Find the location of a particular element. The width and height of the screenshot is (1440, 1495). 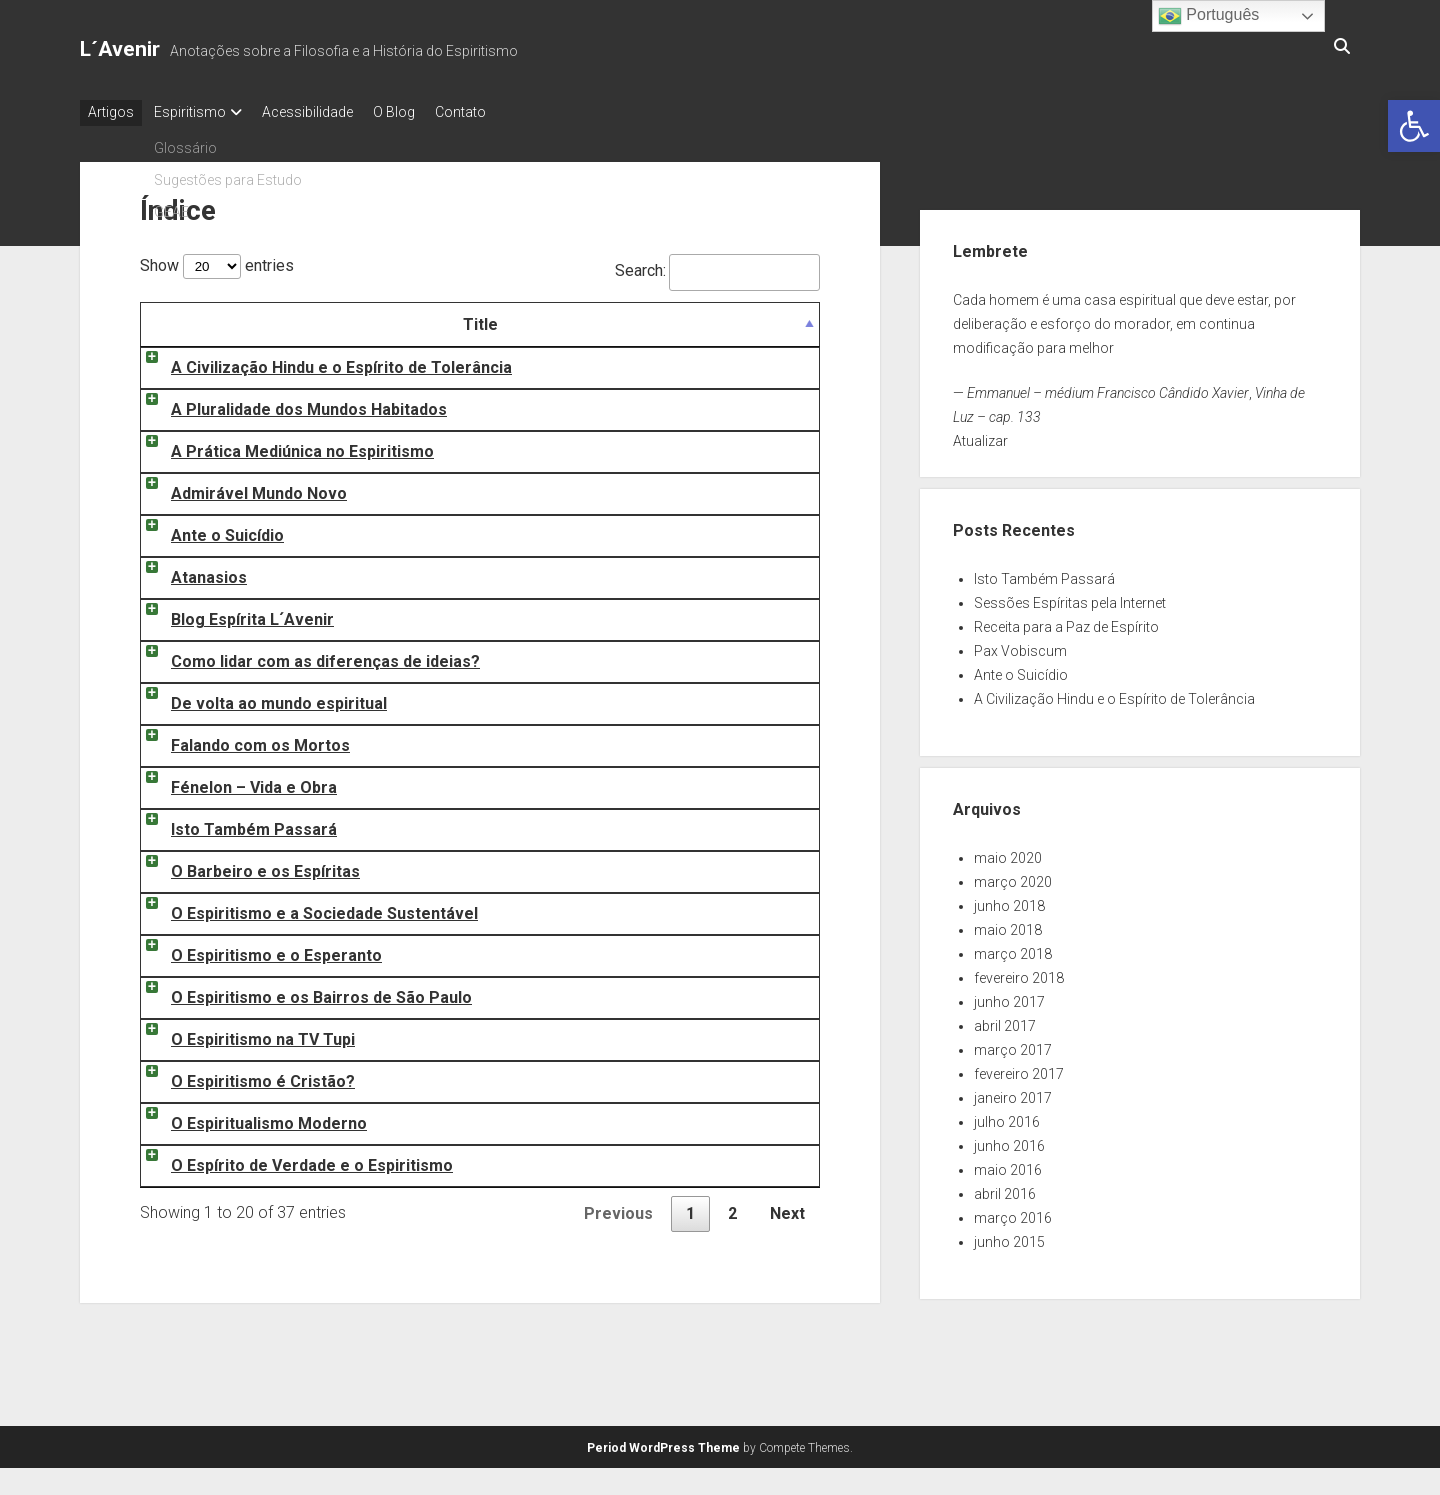

A Civilização Hindu e o Espírito de Tolerância [link] is located at coordinates (321, 361).